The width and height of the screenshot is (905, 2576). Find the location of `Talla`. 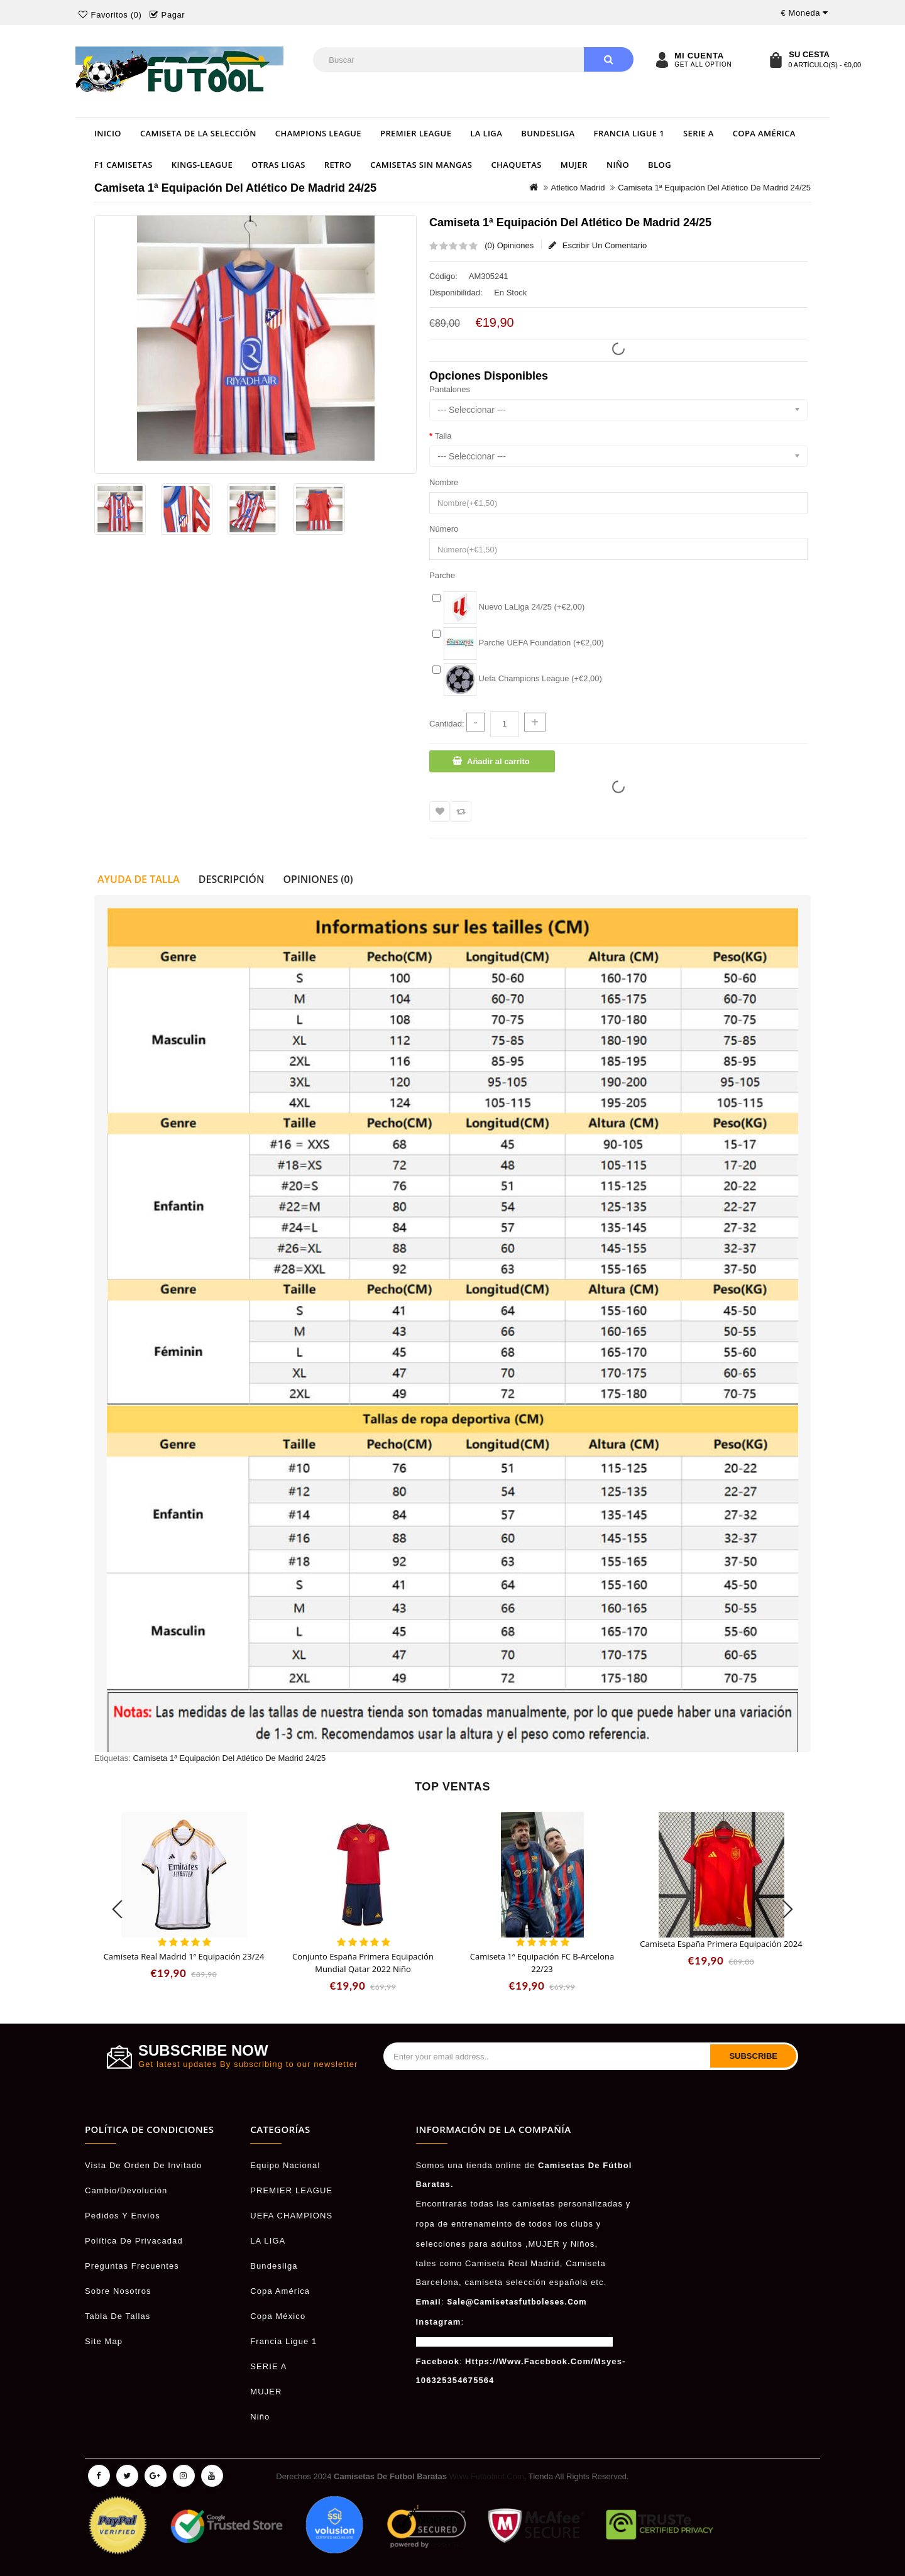

Talla is located at coordinates (443, 436).